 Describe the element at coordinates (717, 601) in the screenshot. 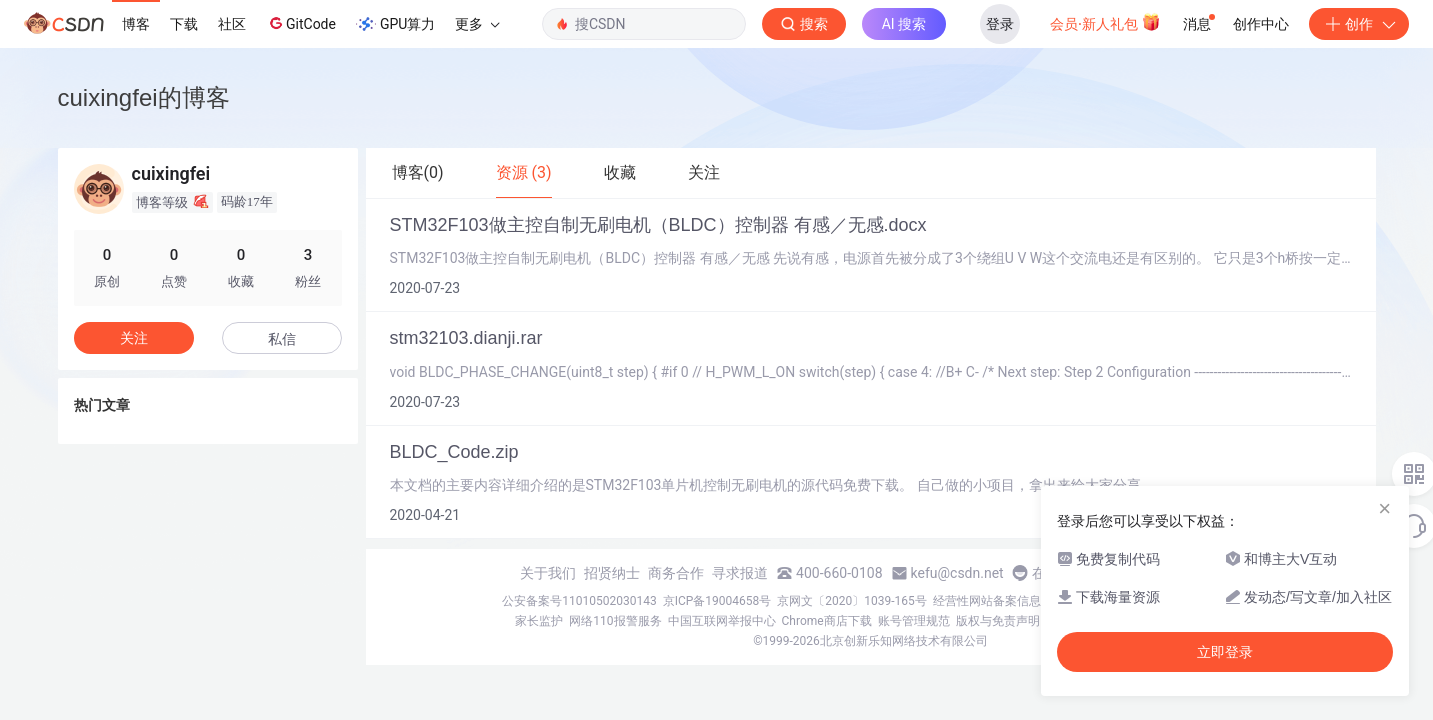

I see `京ICP备19004658号` at that location.